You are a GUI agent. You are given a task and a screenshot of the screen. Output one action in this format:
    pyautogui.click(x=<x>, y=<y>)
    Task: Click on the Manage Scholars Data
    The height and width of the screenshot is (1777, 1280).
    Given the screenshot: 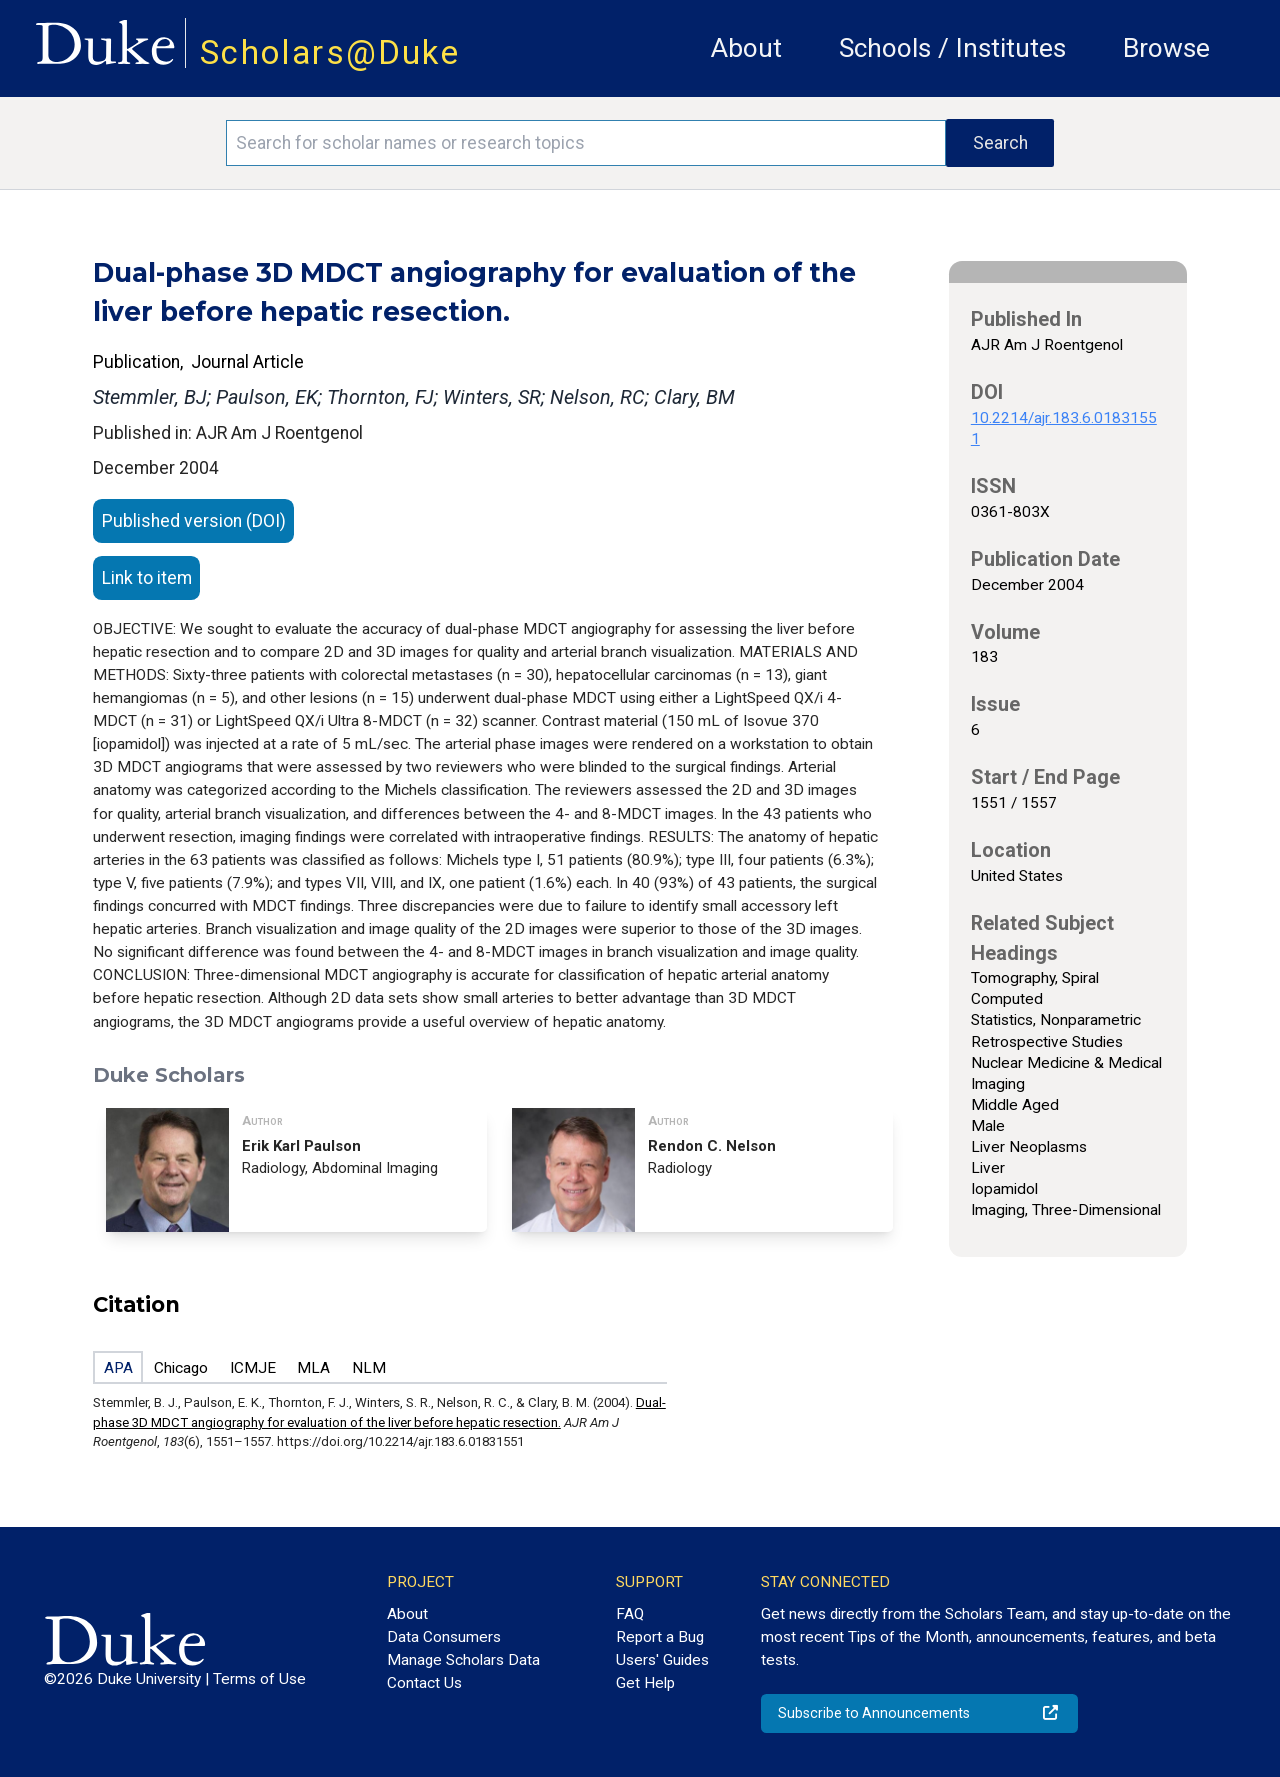 What is the action you would take?
    pyautogui.click(x=463, y=1660)
    